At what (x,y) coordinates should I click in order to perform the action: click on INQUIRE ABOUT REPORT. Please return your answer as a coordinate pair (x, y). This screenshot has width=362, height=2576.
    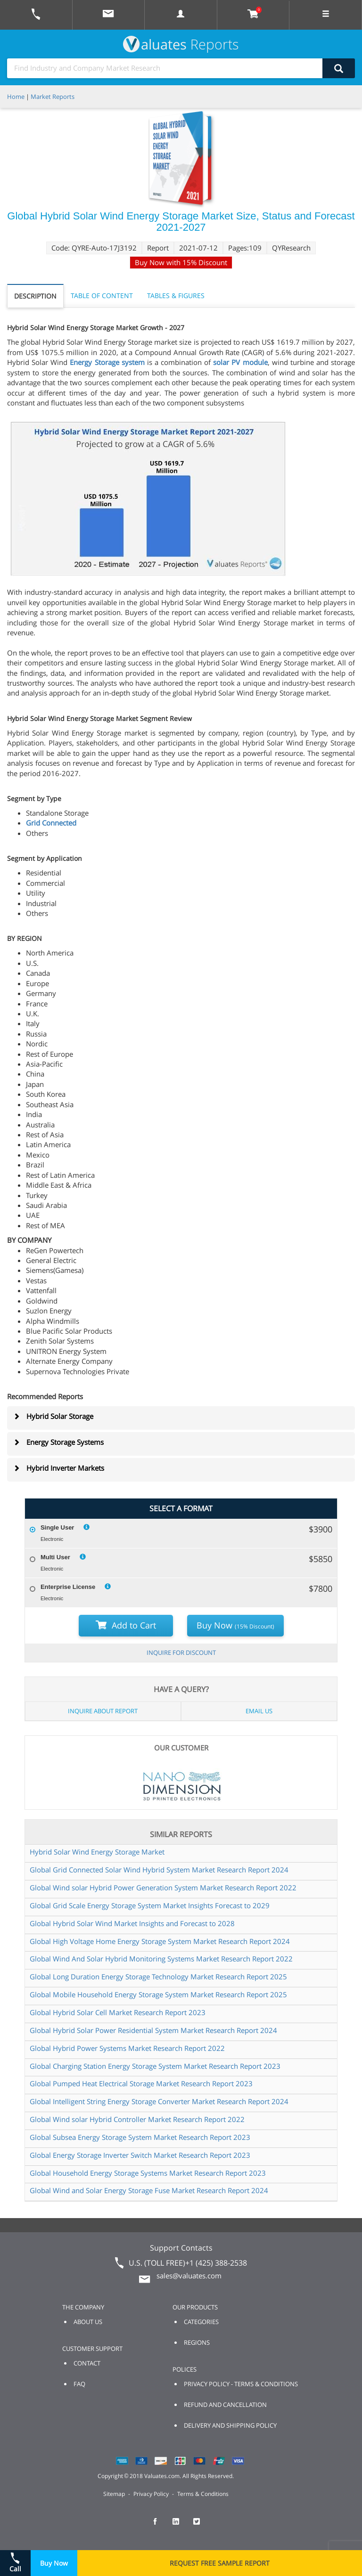
    Looking at the image, I should click on (103, 1711).